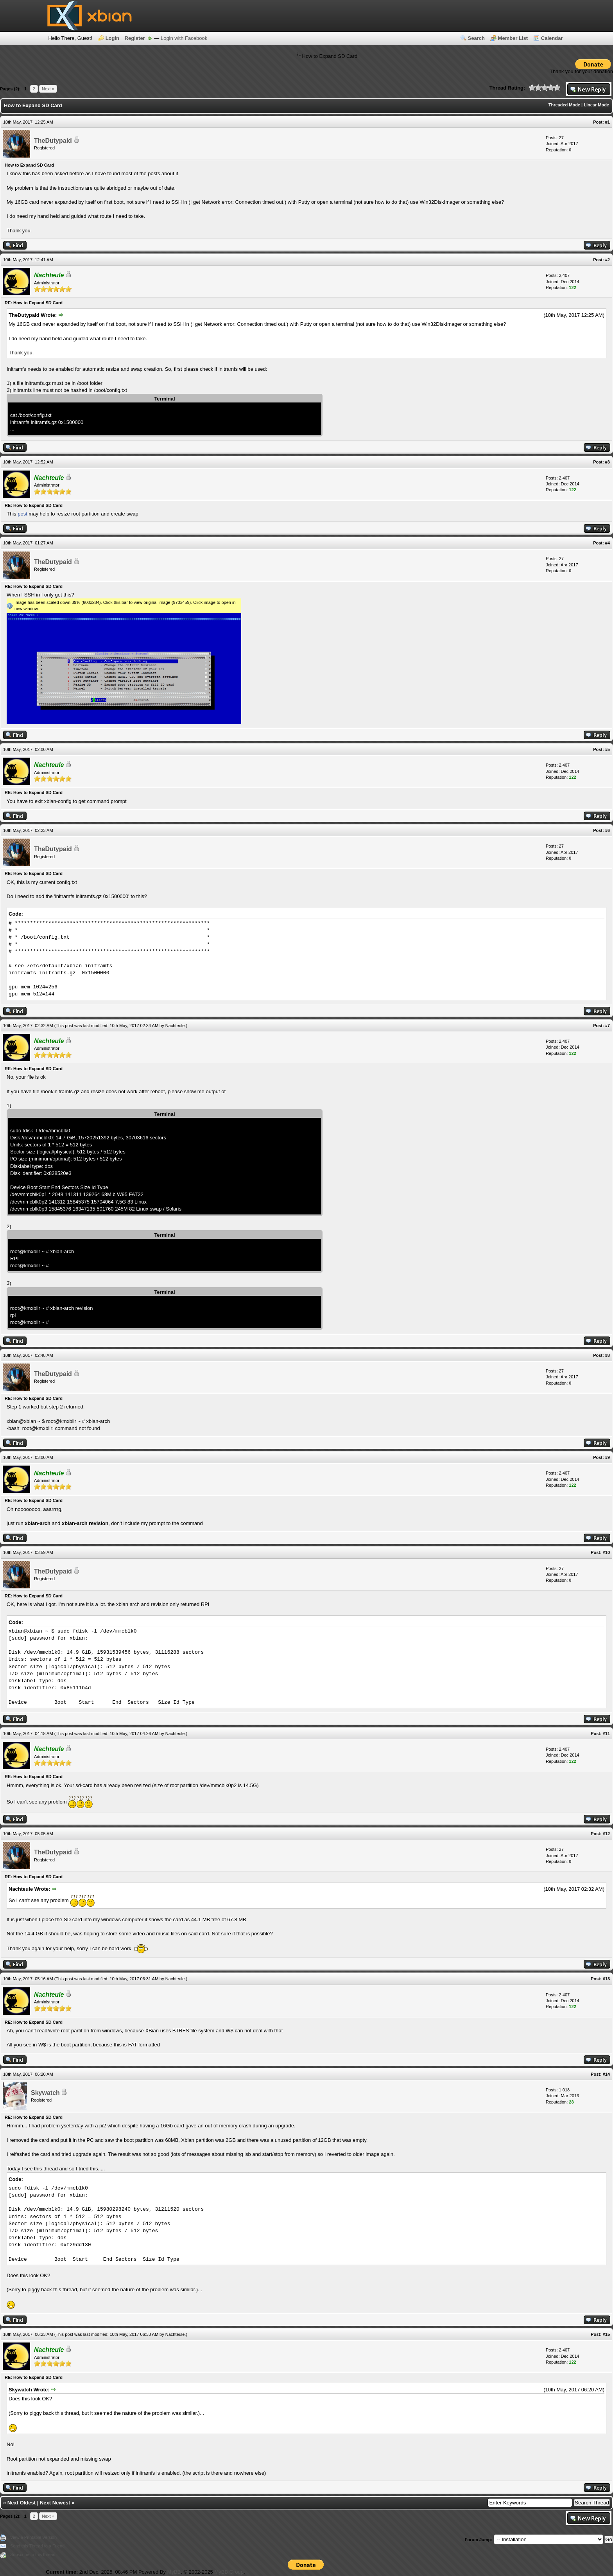 The image size is (613, 2576). I want to click on #2, so click(607, 259).